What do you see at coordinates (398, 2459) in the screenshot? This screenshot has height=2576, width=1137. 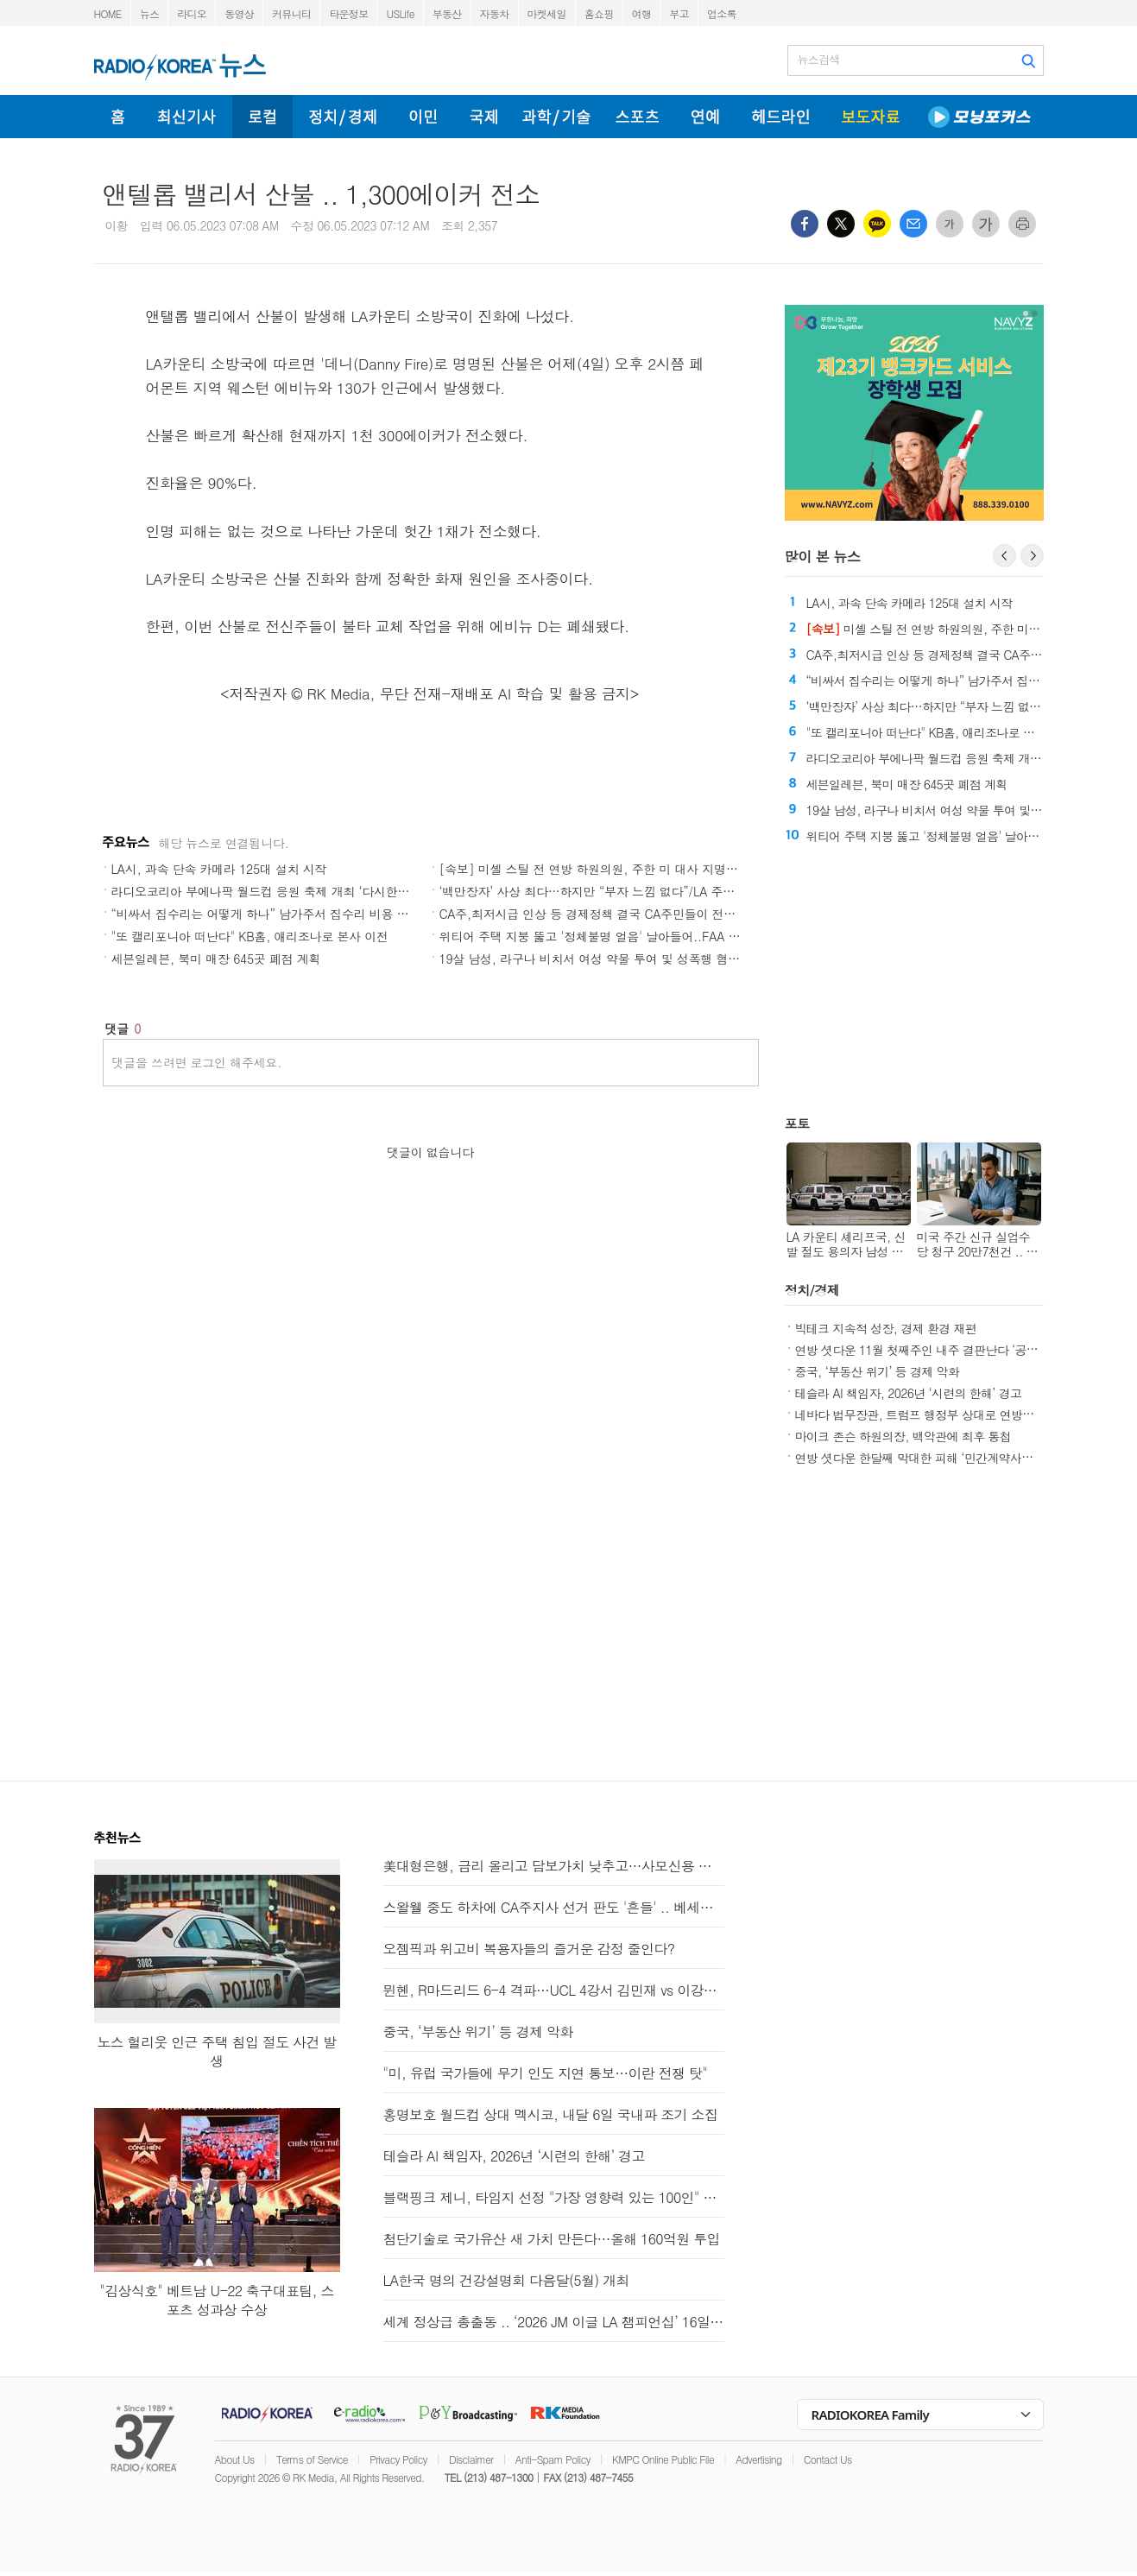 I see `Privacy Policy` at bounding box center [398, 2459].